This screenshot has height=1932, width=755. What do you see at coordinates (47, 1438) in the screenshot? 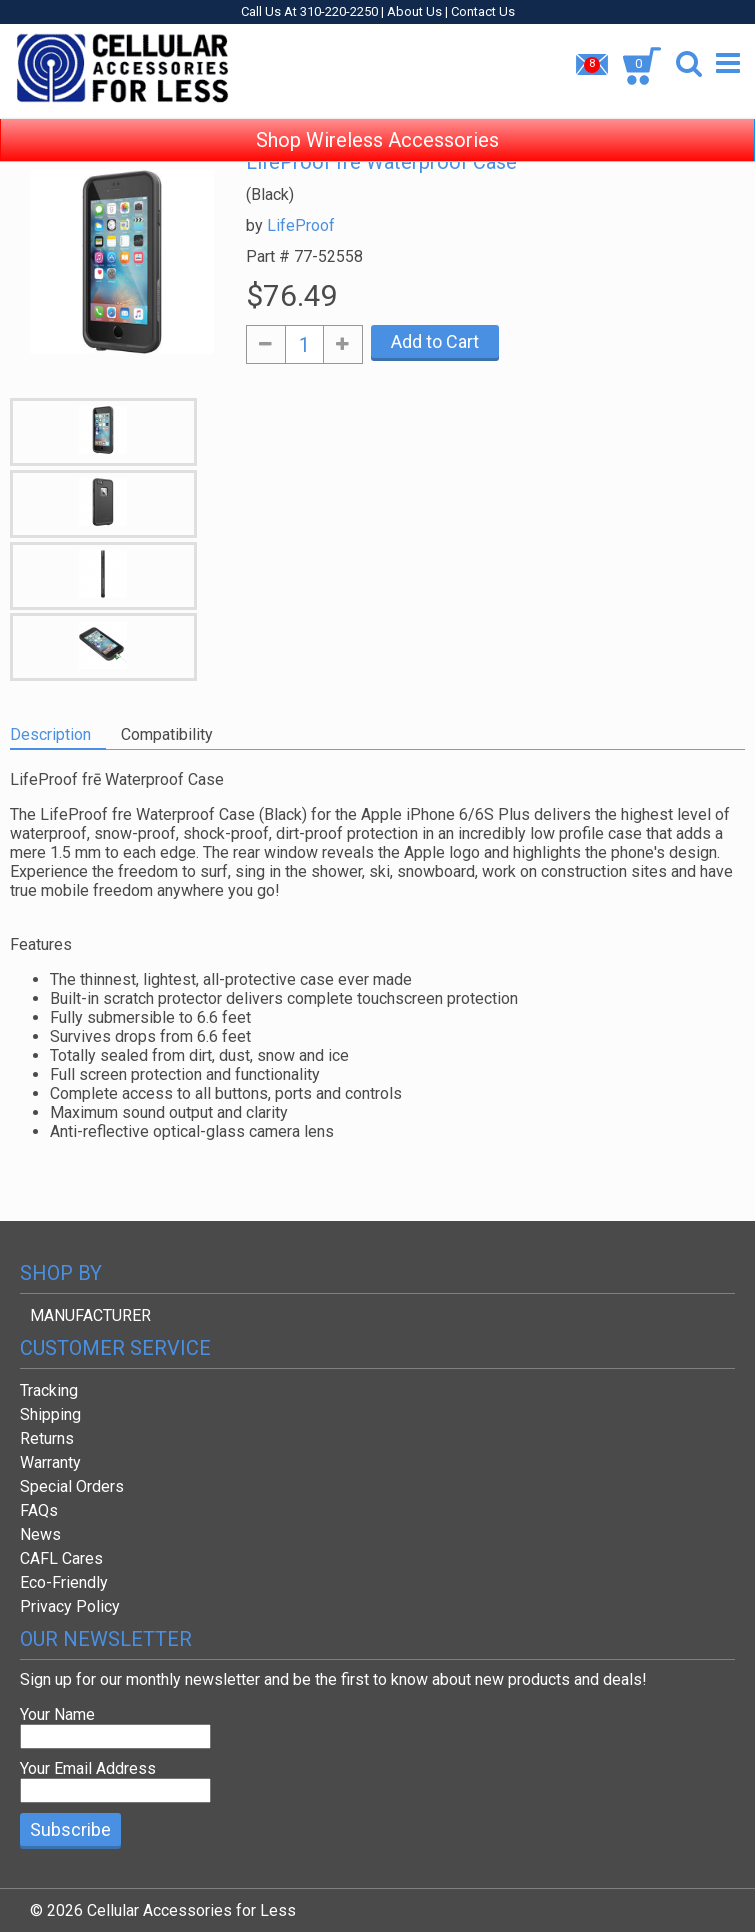
I see `Returns` at bounding box center [47, 1438].